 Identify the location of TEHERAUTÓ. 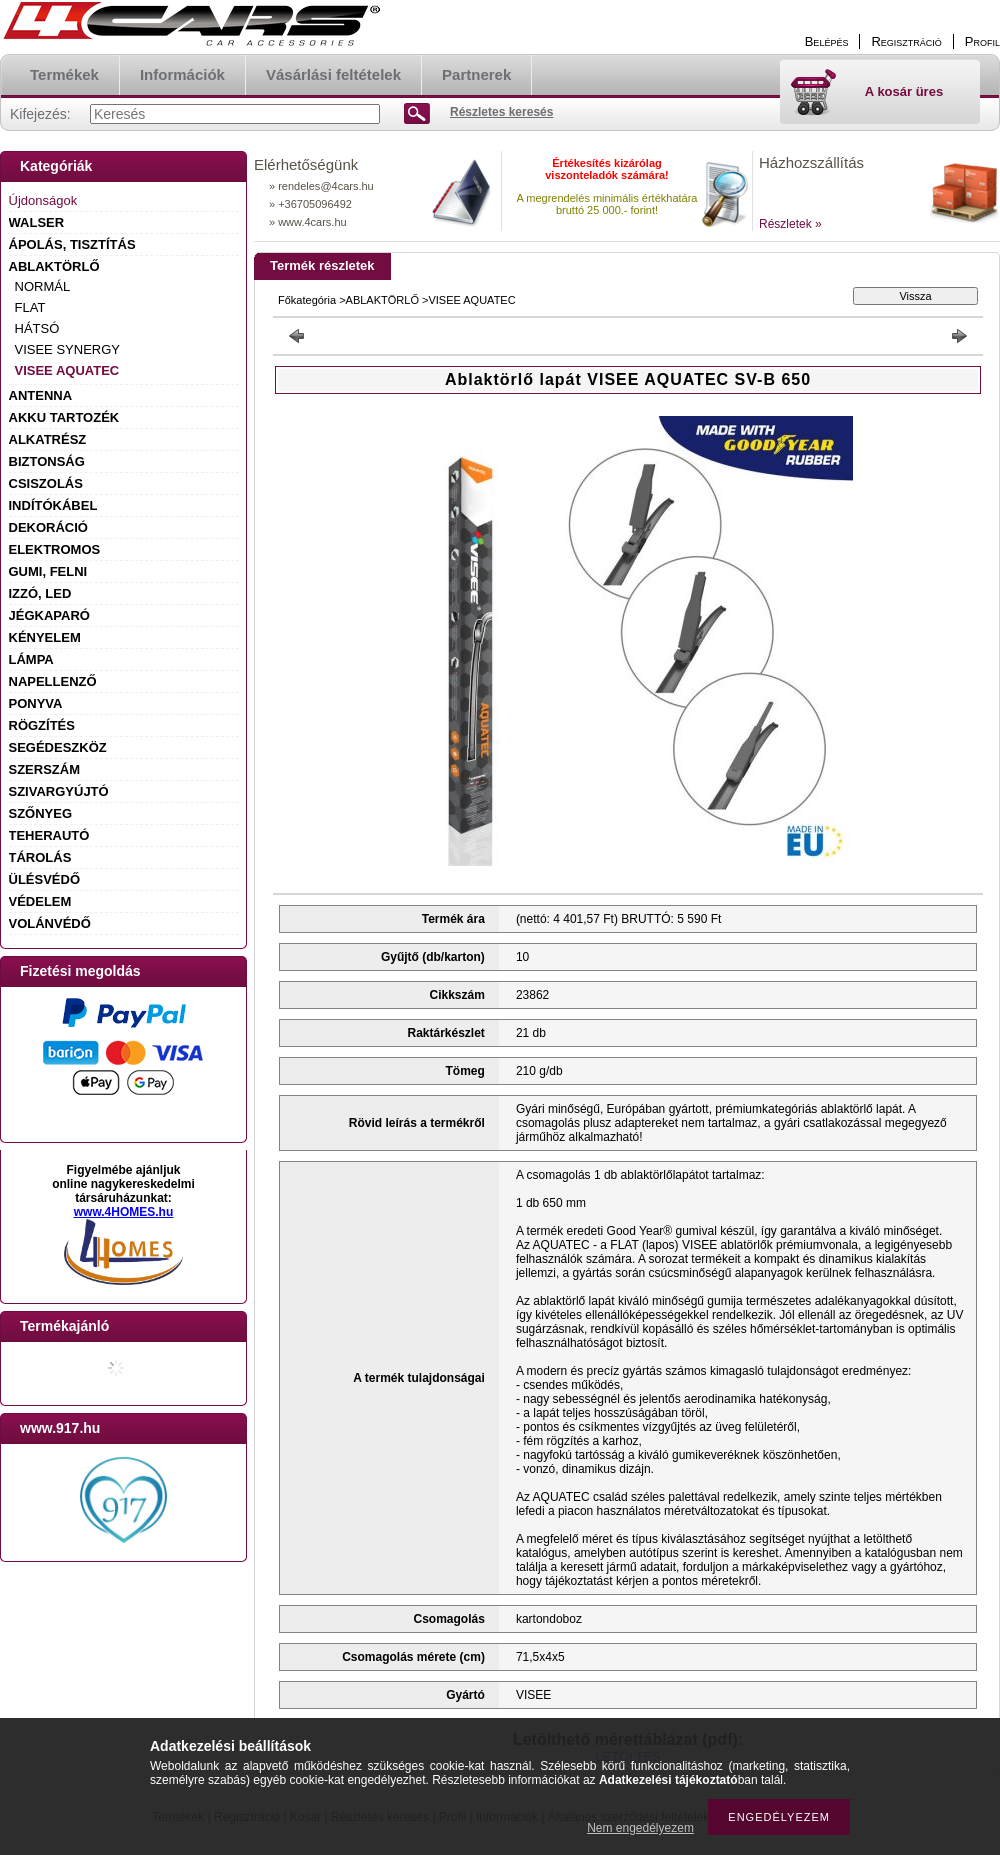
(49, 835).